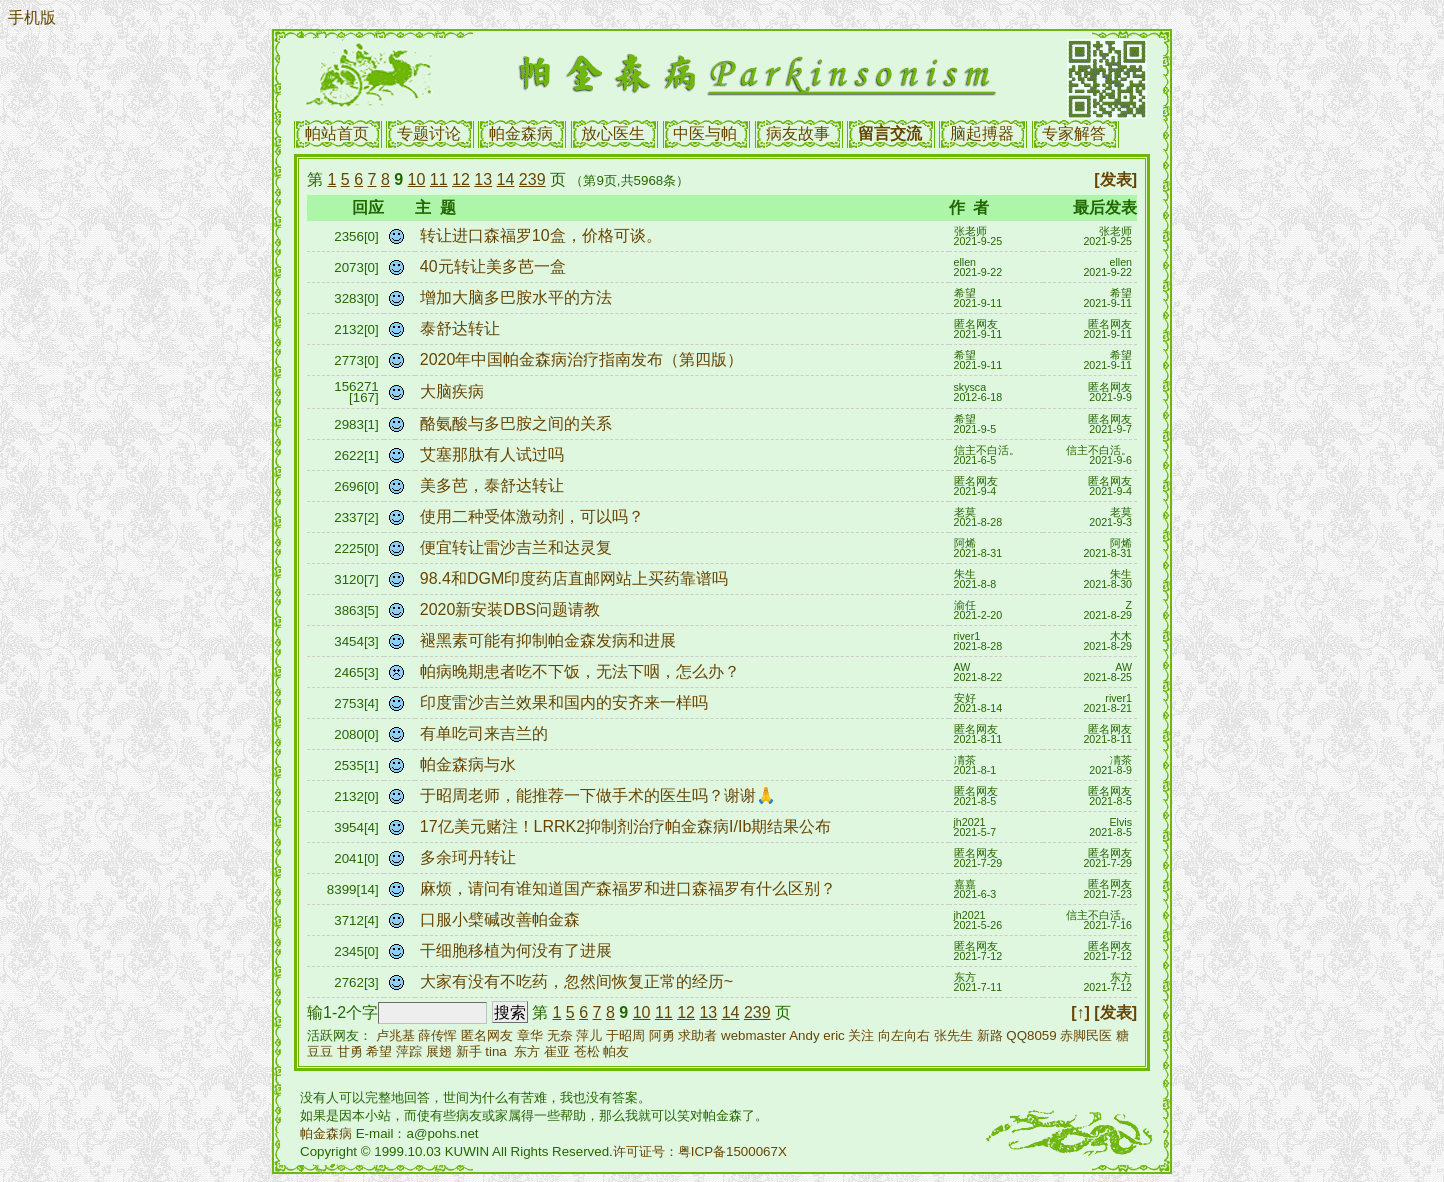  What do you see at coordinates (1115, 179) in the screenshot?
I see `[发表]` at bounding box center [1115, 179].